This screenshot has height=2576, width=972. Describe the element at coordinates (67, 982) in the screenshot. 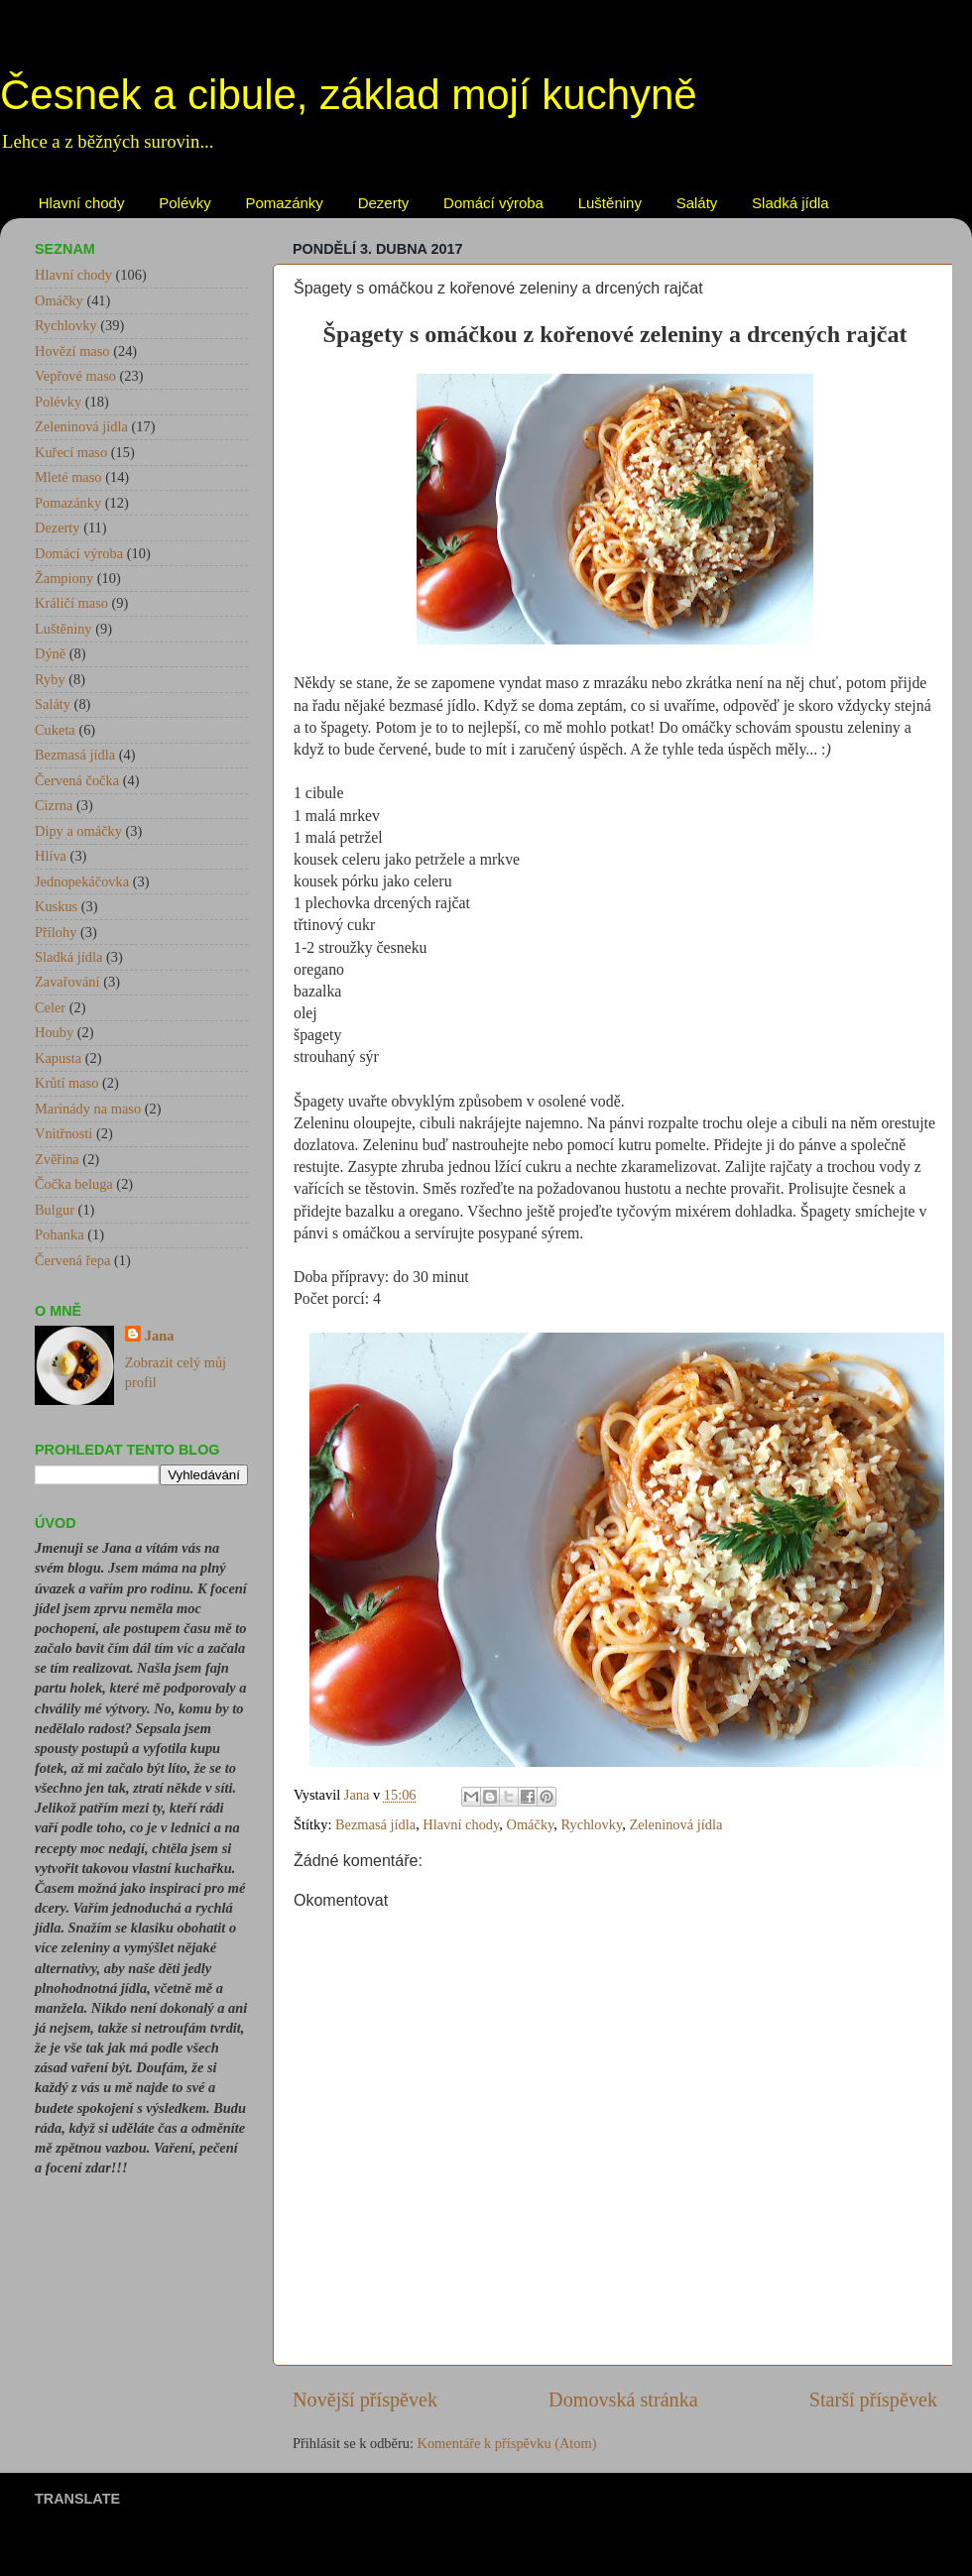

I see `Zavařování` at that location.